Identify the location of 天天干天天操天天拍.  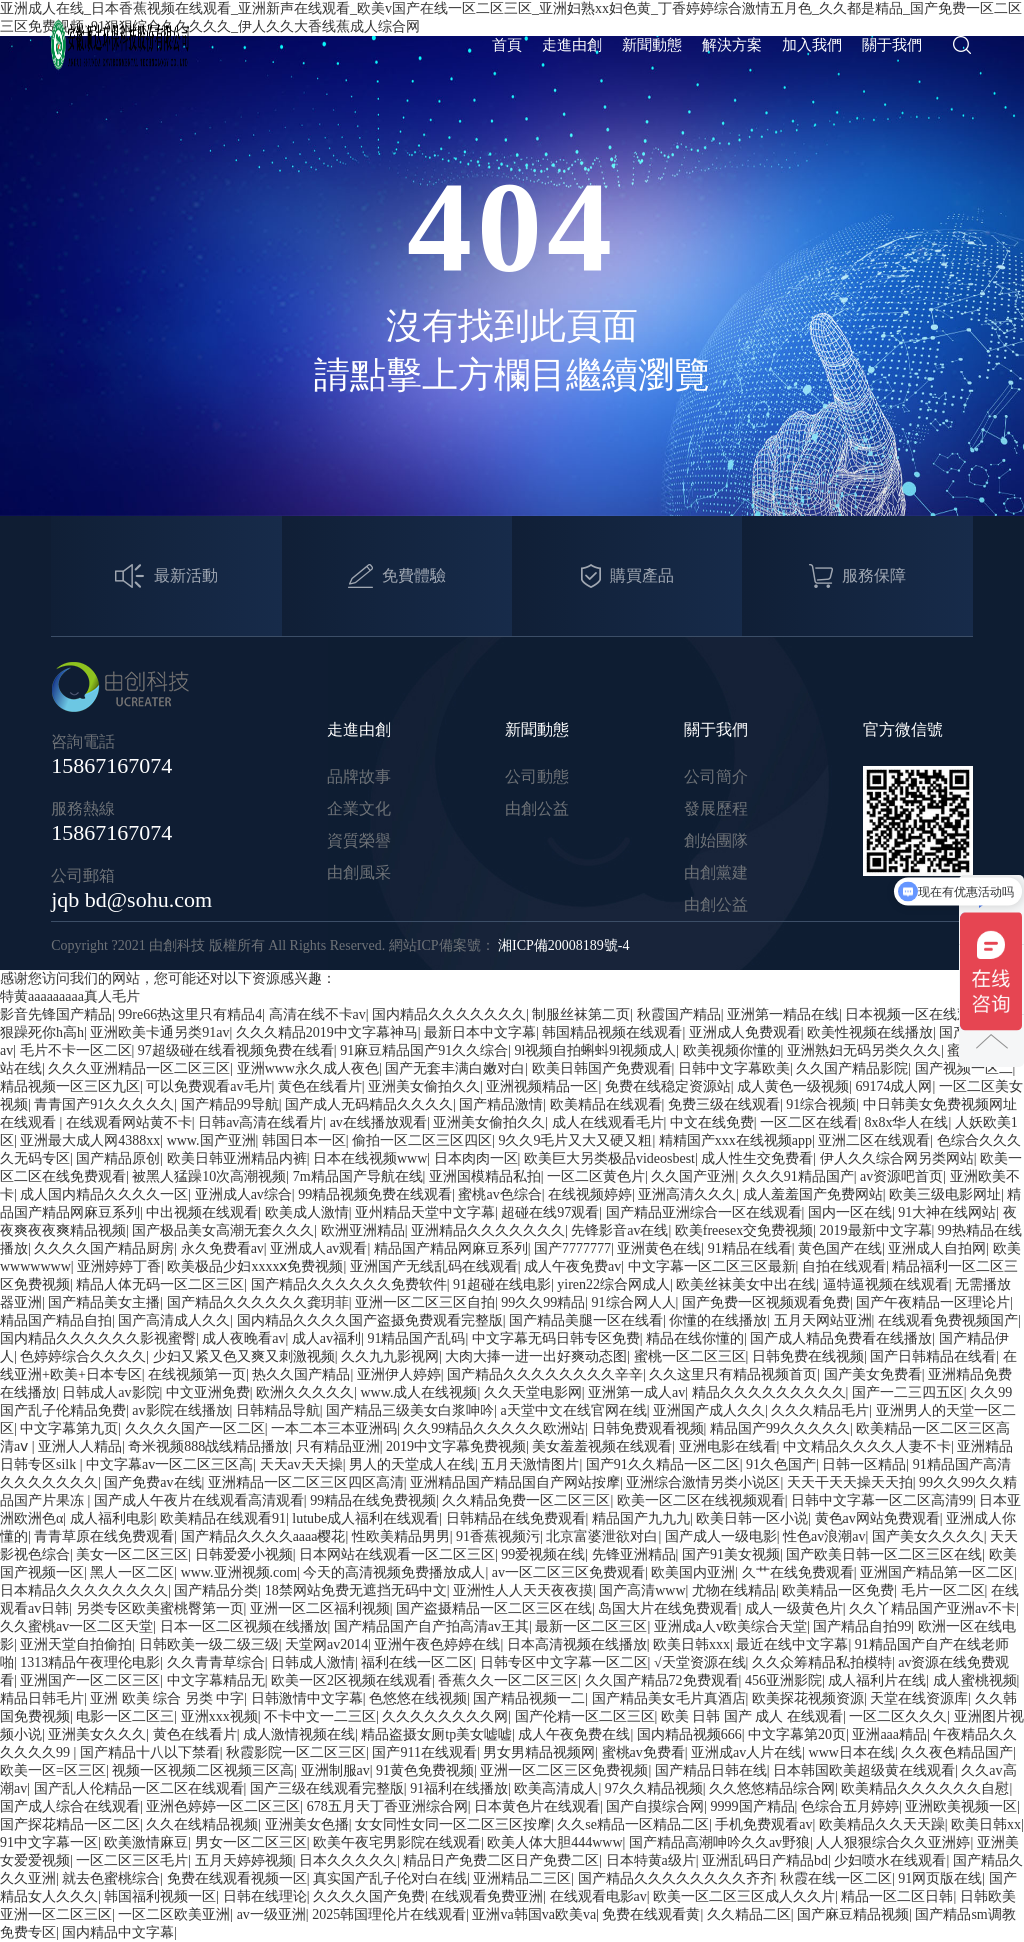
(850, 1482).